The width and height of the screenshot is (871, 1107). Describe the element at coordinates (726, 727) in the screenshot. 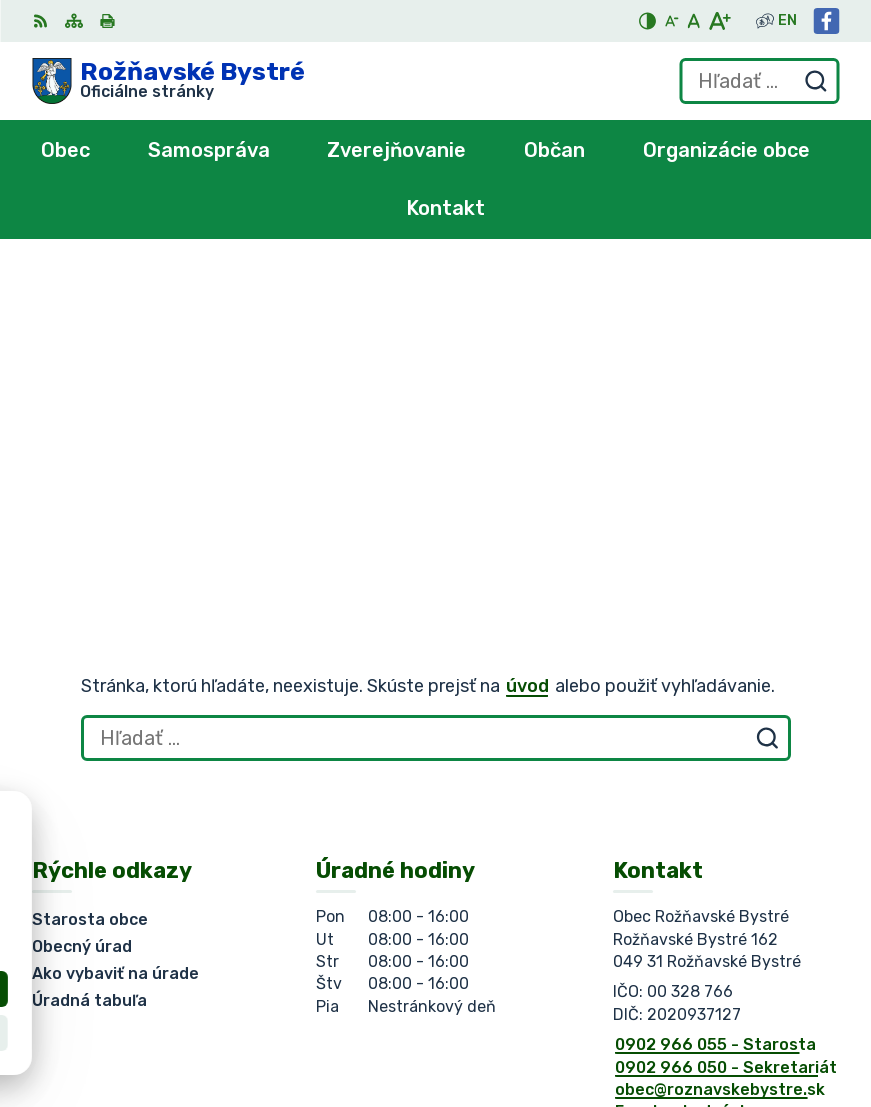

I see `0902 966 050 - Sekretariát` at that location.